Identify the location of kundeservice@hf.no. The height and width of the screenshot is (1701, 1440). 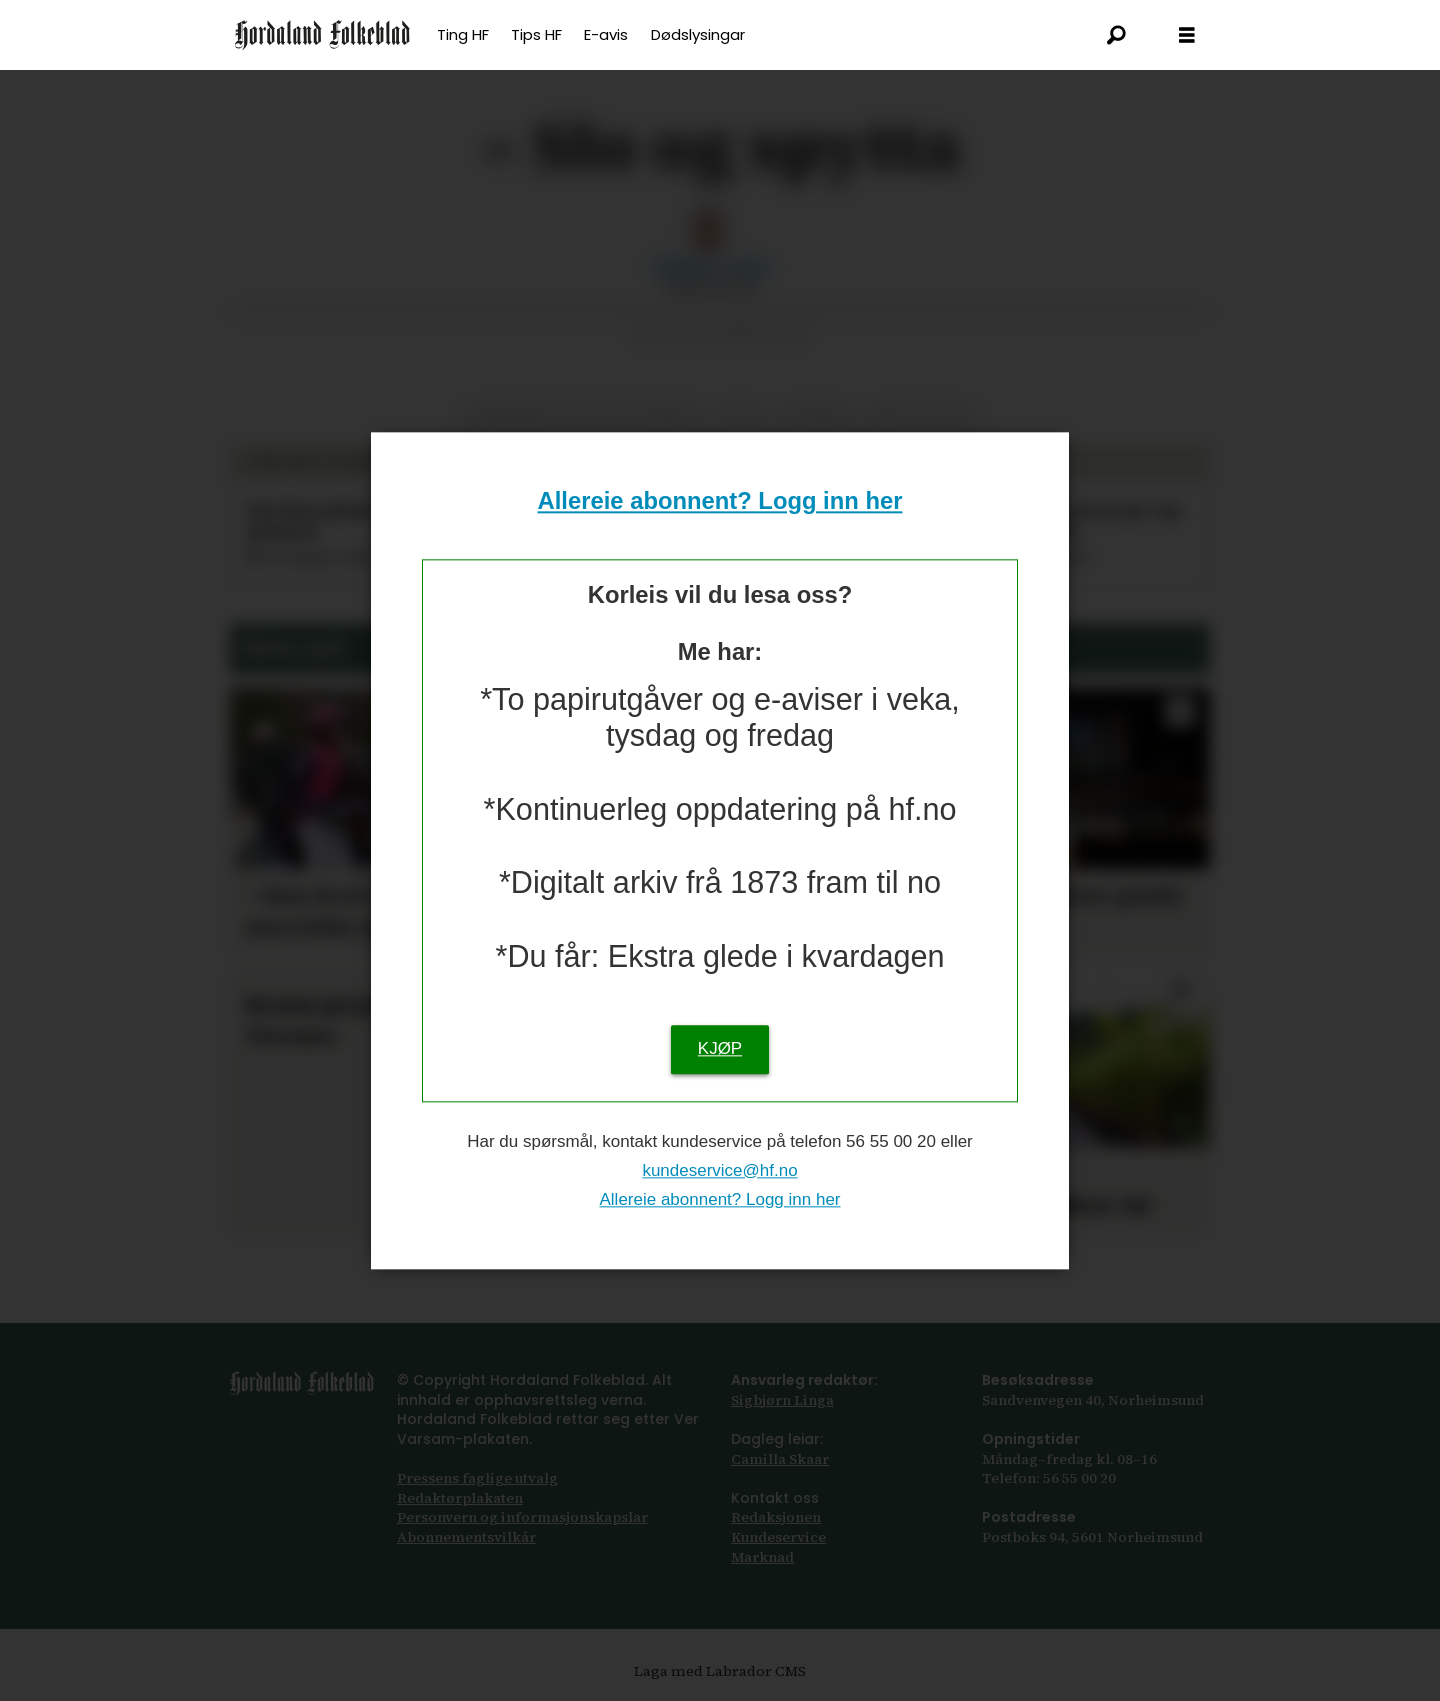
(719, 1170).